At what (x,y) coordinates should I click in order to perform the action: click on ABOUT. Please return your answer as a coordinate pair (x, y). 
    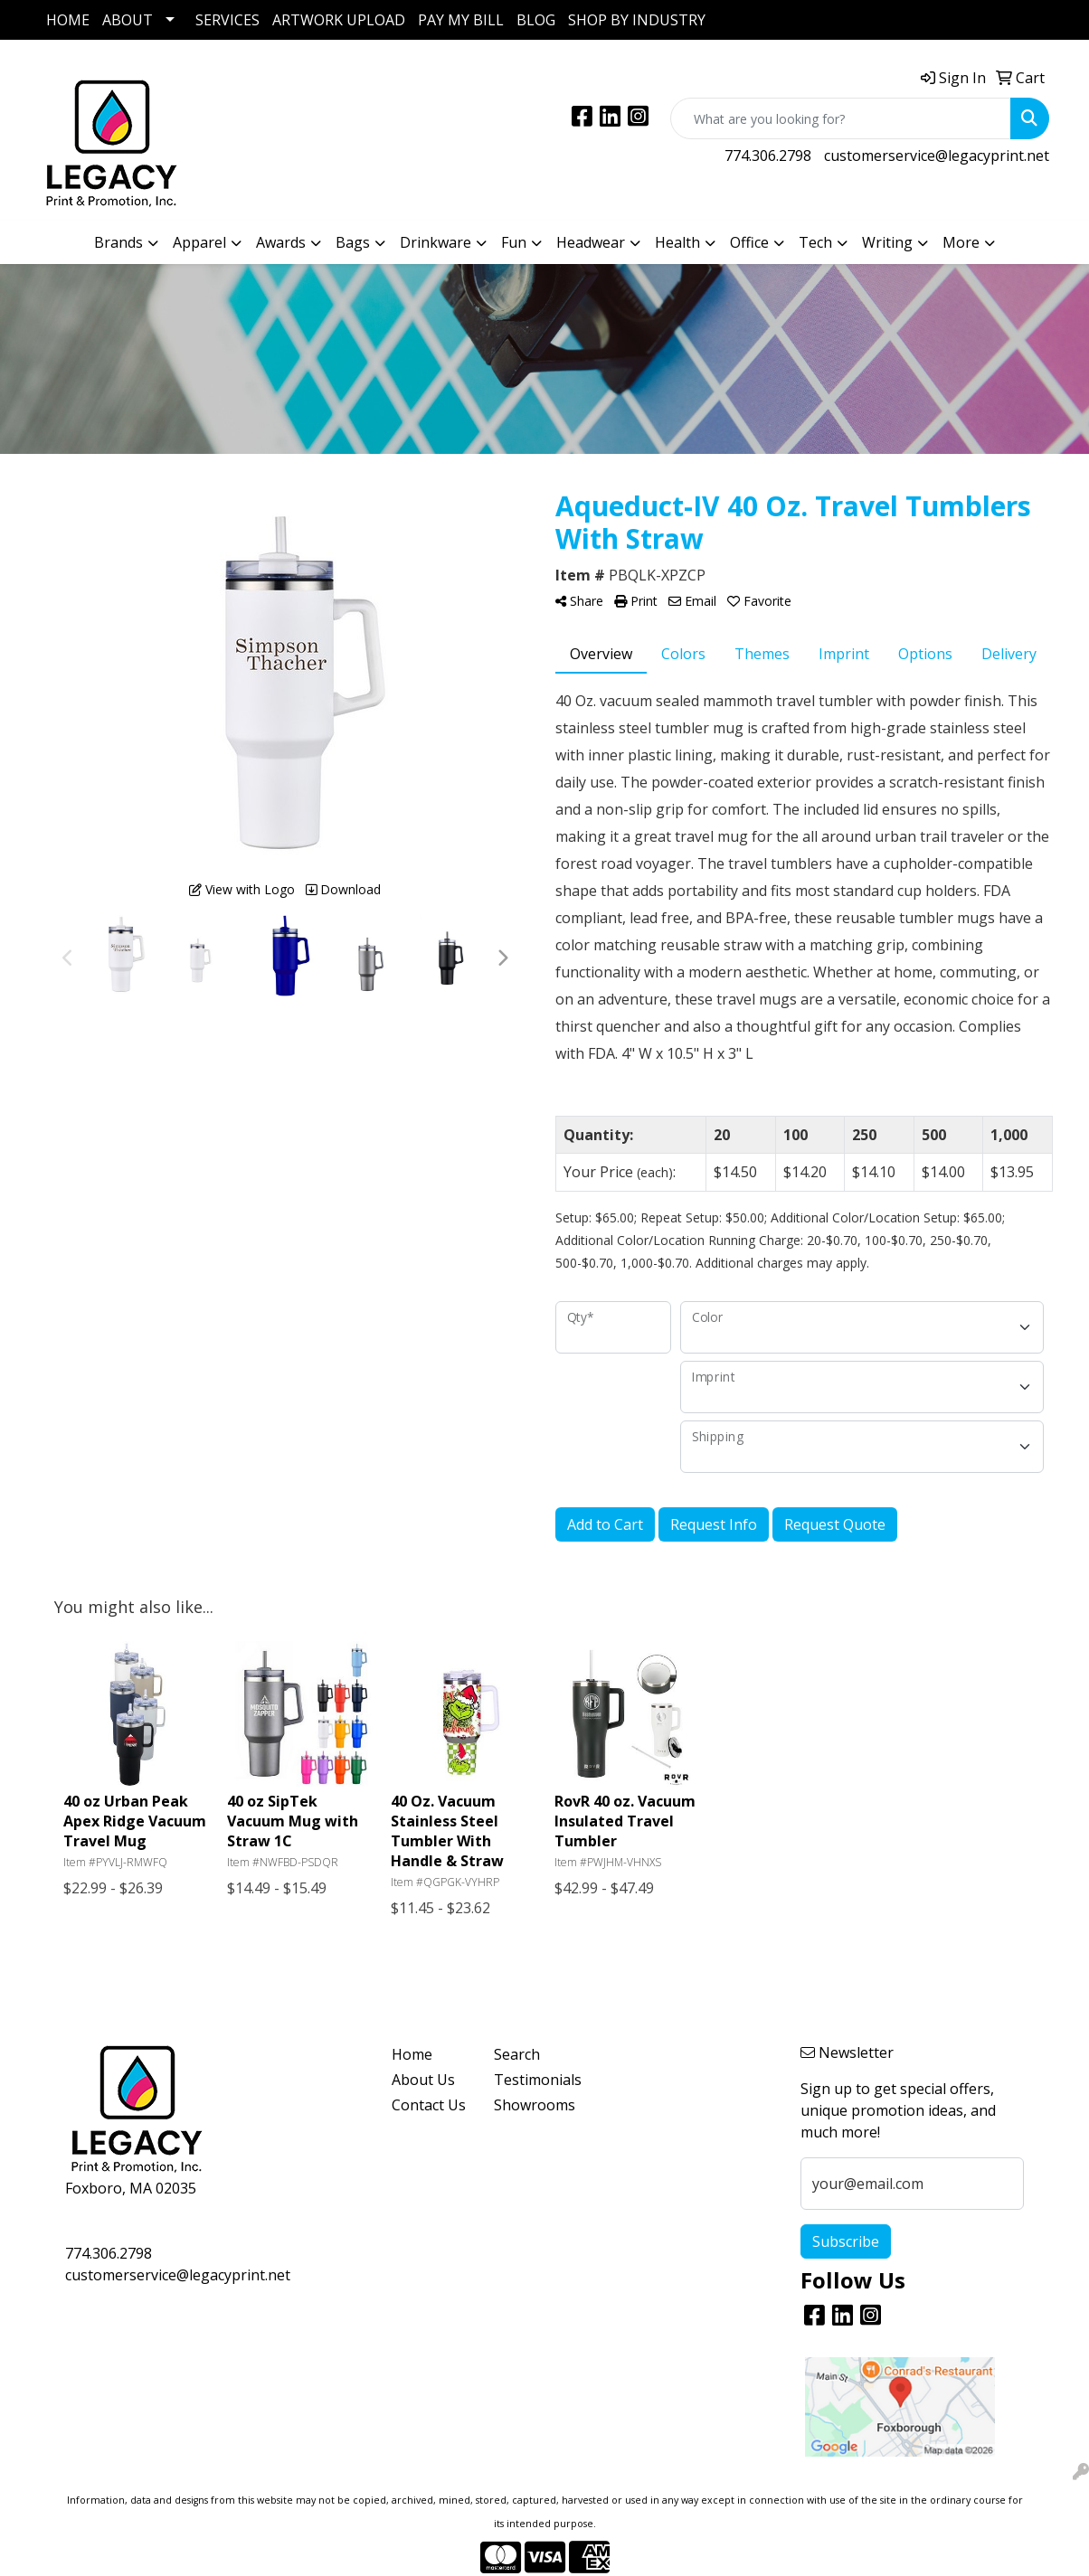
    Looking at the image, I should click on (127, 20).